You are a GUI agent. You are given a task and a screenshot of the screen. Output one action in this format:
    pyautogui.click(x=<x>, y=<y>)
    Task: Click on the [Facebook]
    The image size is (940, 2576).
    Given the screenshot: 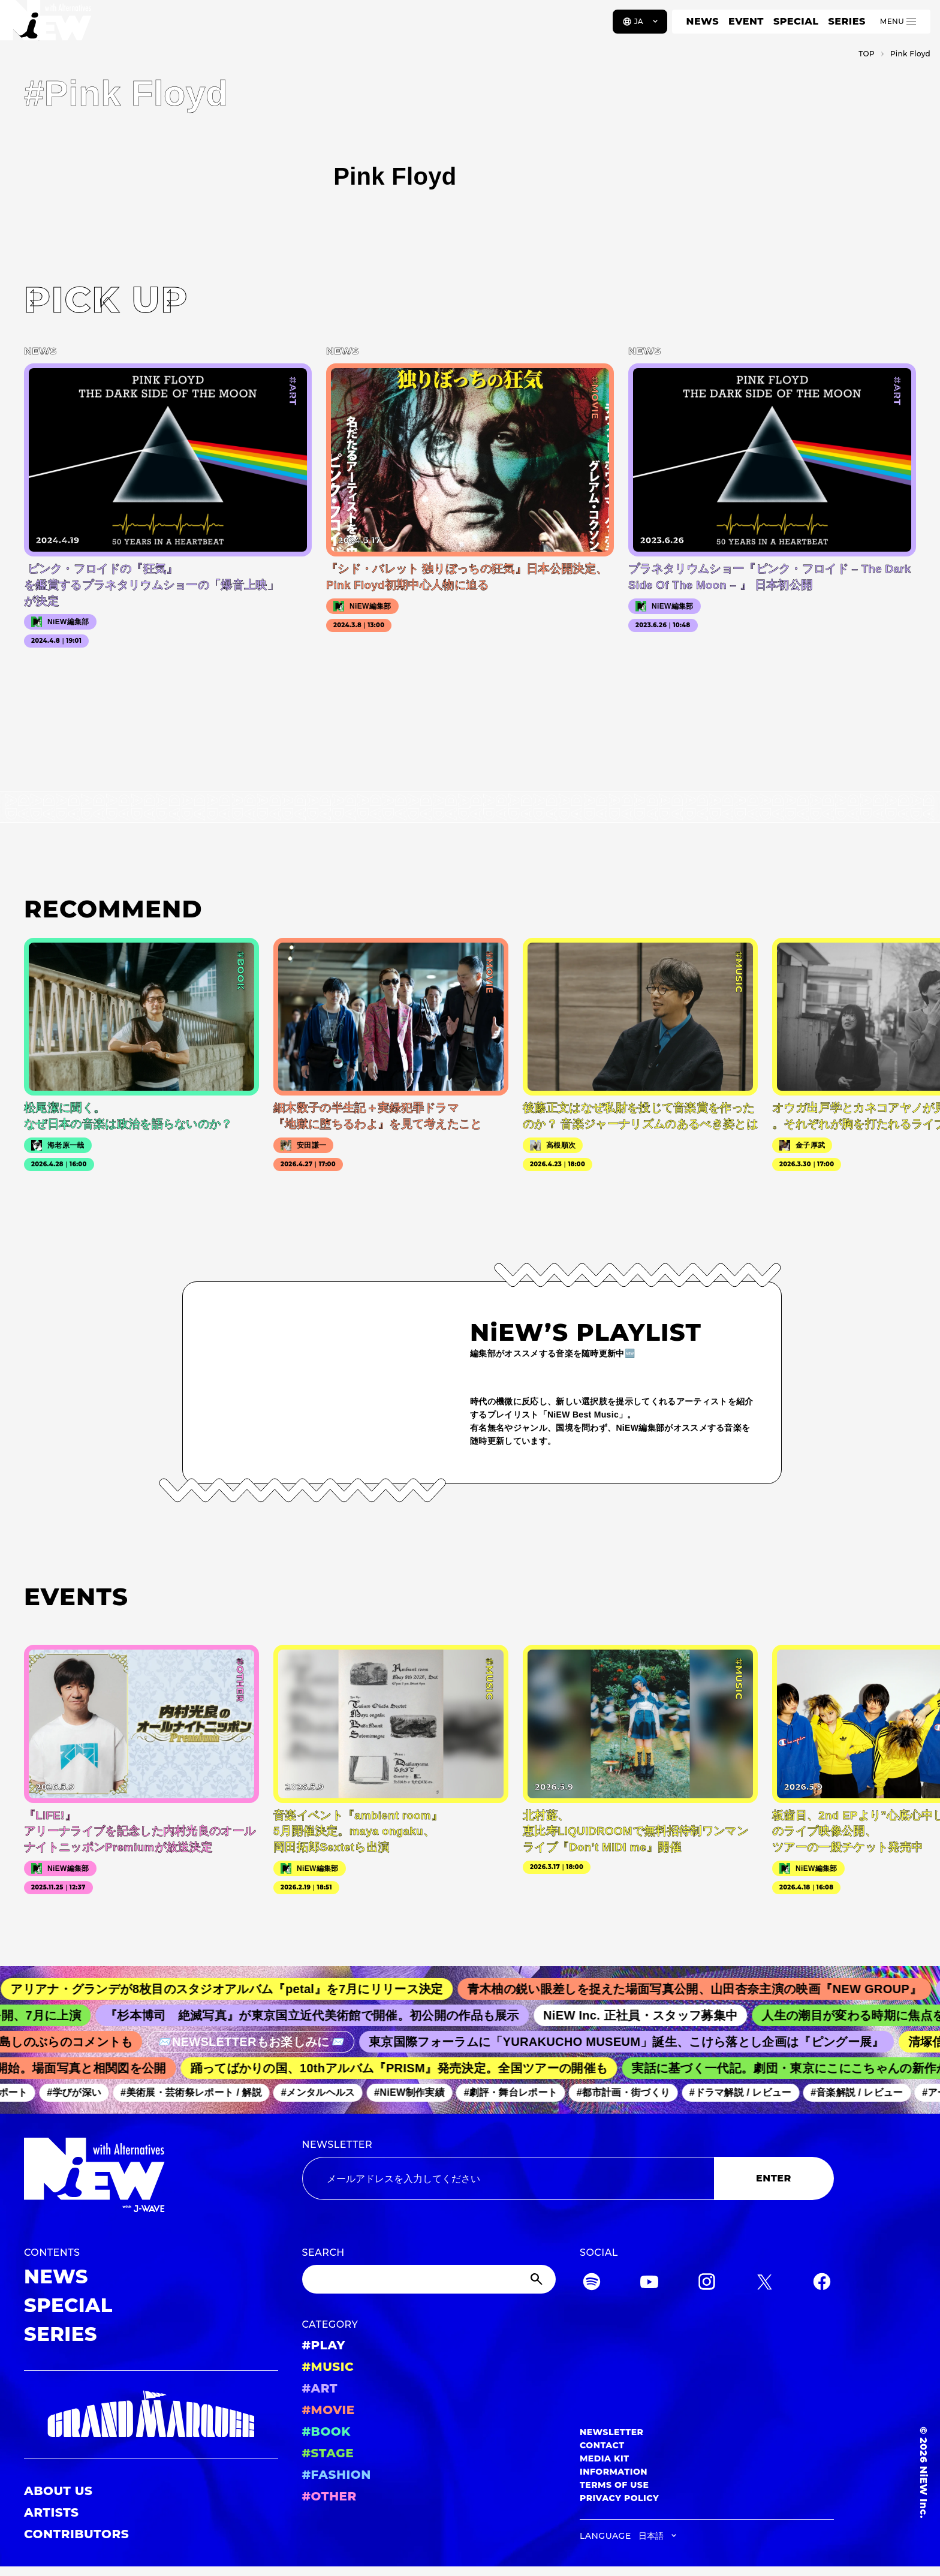 What is the action you would take?
    pyautogui.click(x=822, y=2284)
    